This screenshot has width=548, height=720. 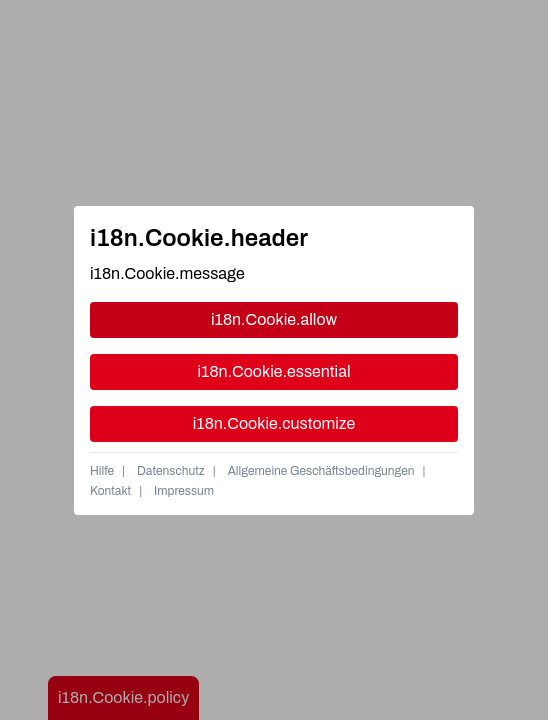 I want to click on Kontakt, so click(x=110, y=491).